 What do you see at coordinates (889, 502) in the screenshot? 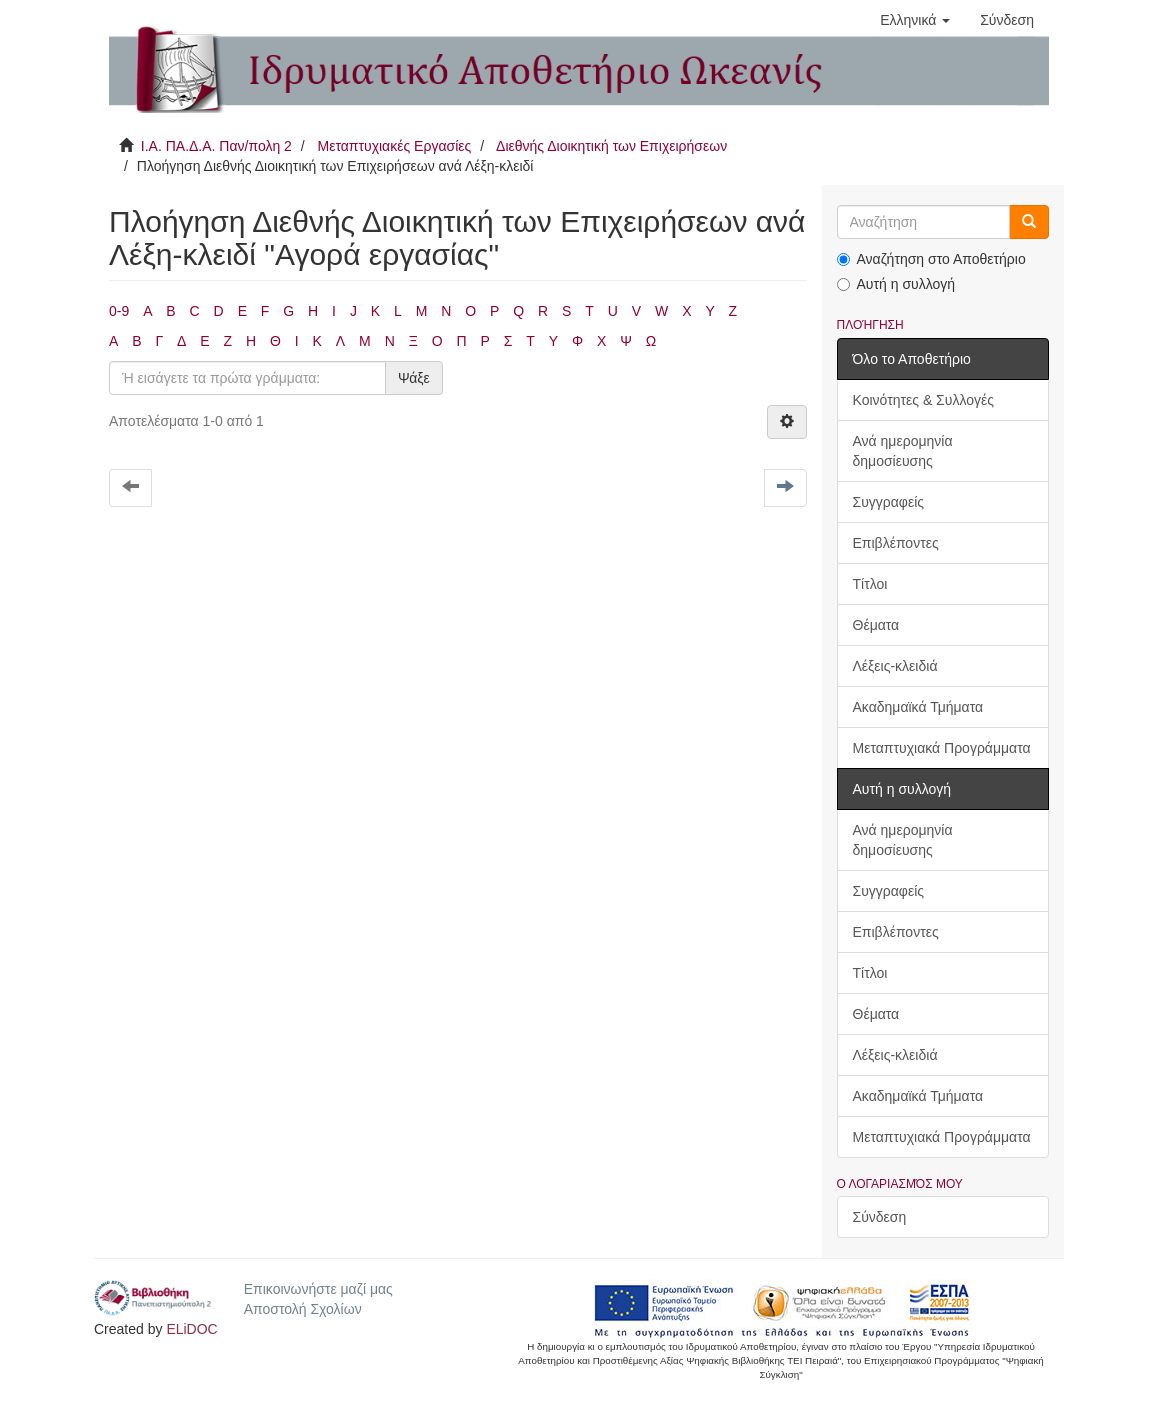
I see `Συγγραφείς` at bounding box center [889, 502].